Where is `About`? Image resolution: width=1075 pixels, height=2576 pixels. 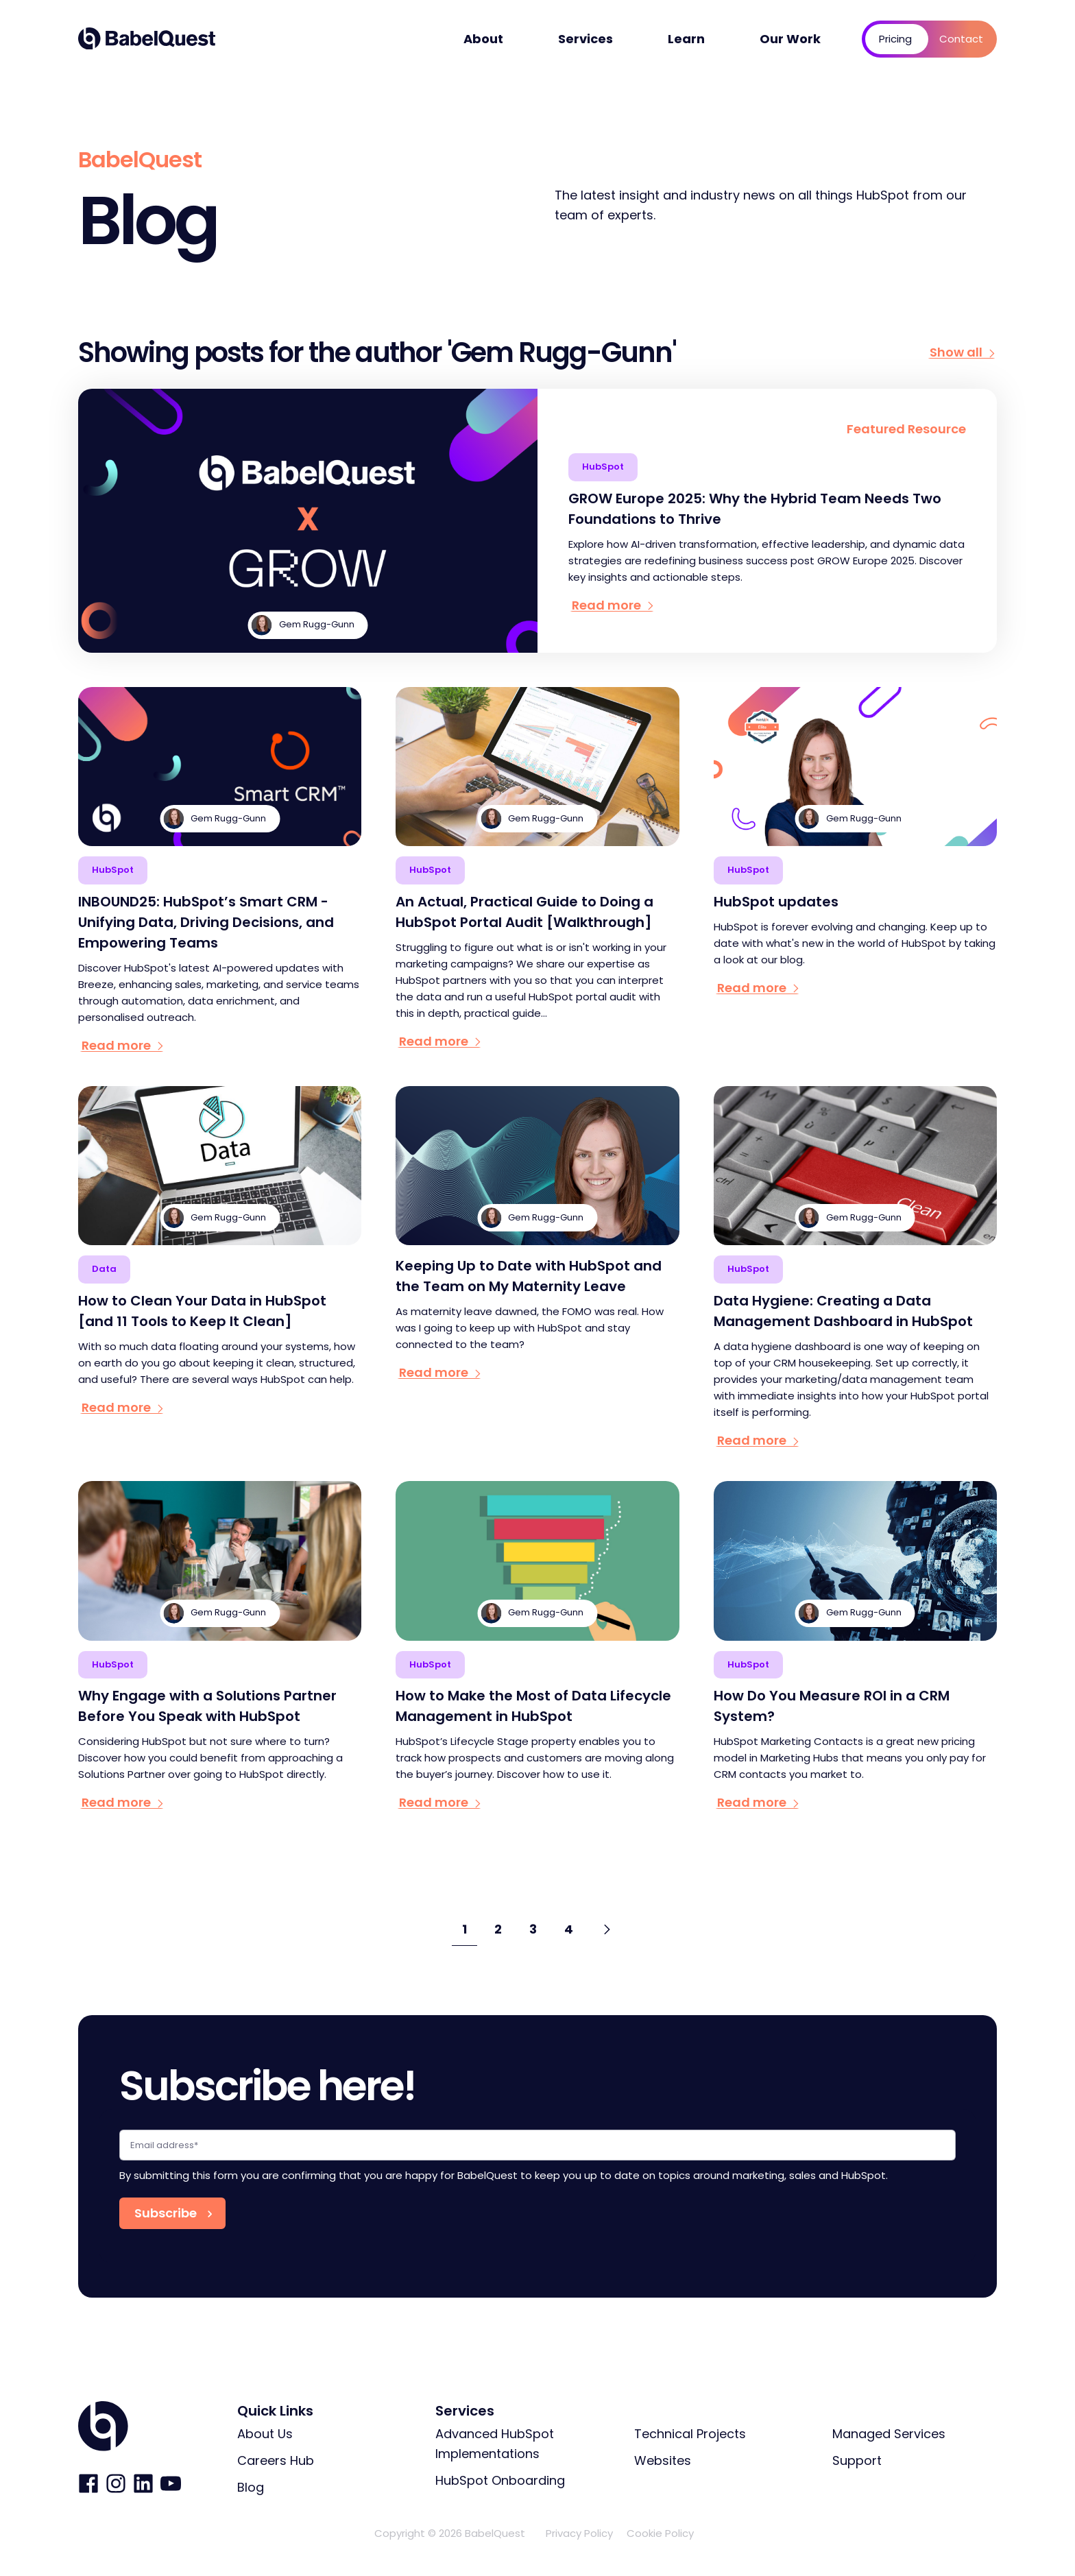
About is located at coordinates (483, 38).